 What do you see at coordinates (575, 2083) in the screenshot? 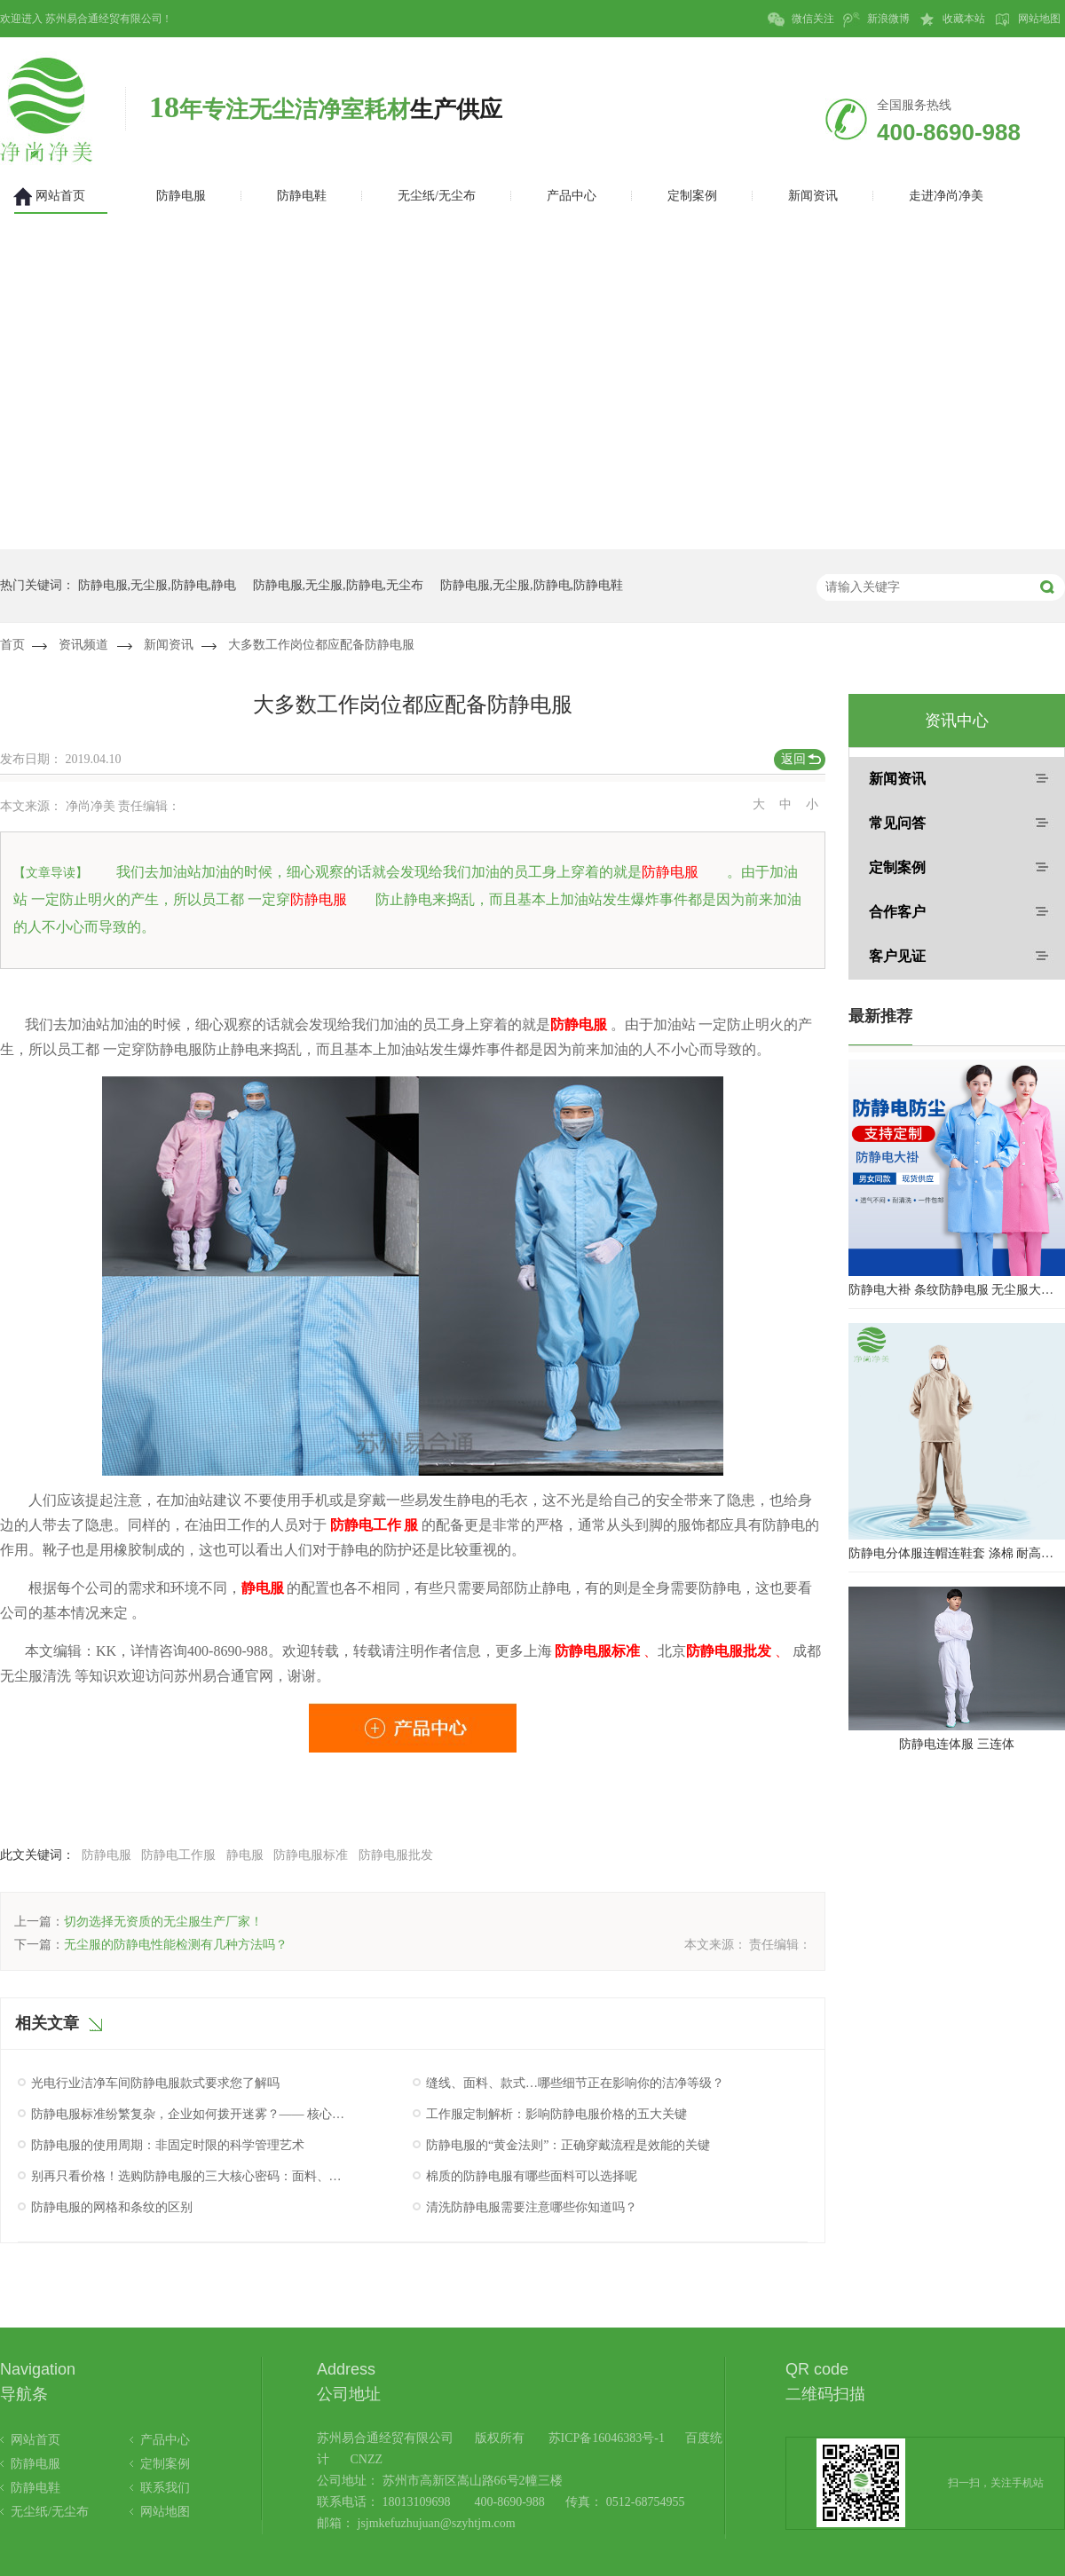
I see `缝线、面料、款式…哪些细节正在影响你的洁净等级？` at bounding box center [575, 2083].